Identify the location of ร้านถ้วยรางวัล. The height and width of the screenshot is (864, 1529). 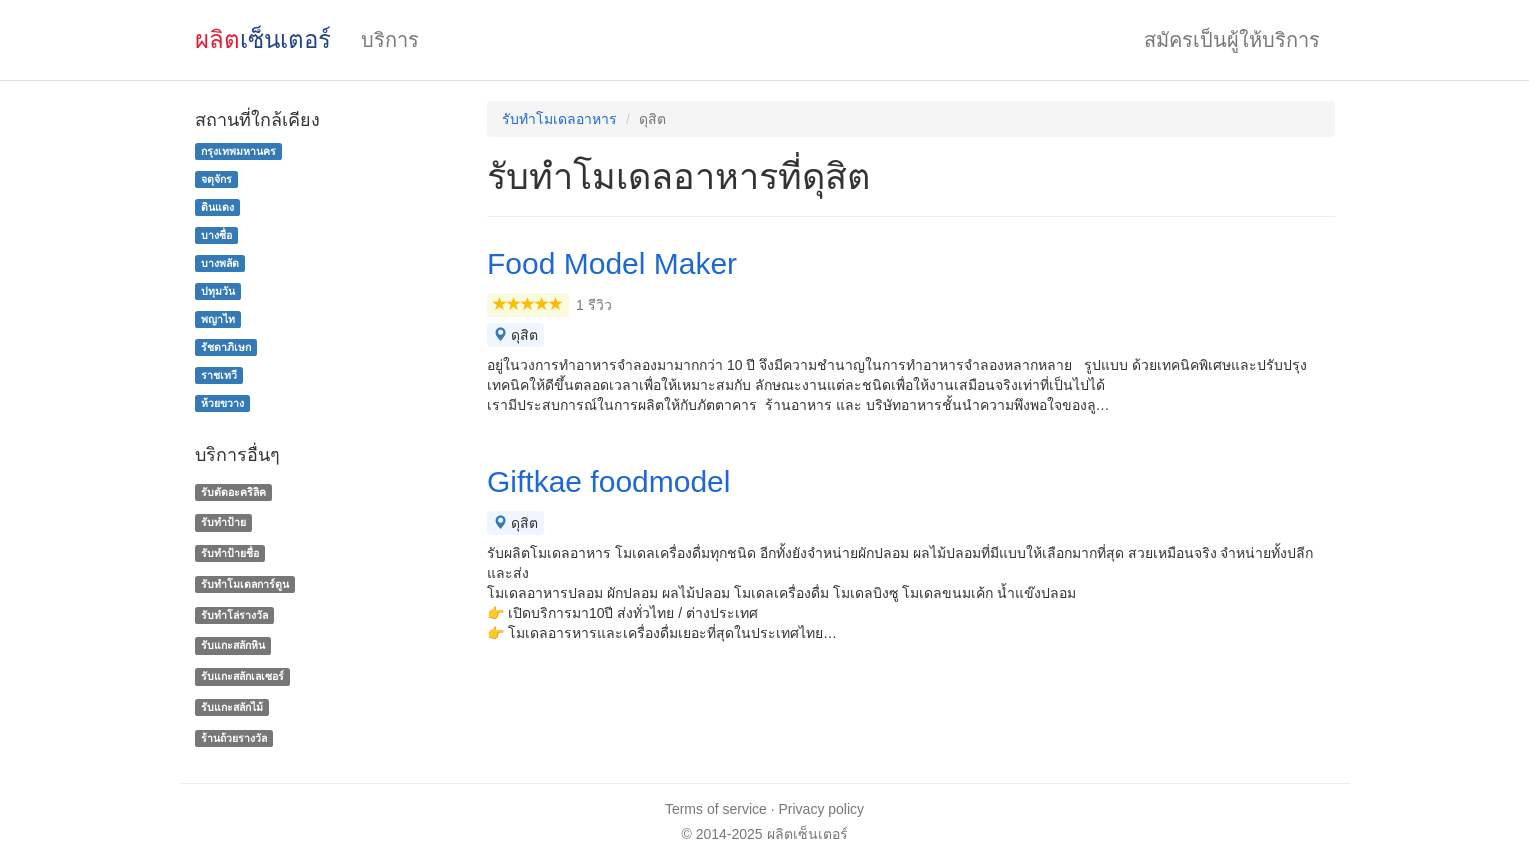
(234, 738).